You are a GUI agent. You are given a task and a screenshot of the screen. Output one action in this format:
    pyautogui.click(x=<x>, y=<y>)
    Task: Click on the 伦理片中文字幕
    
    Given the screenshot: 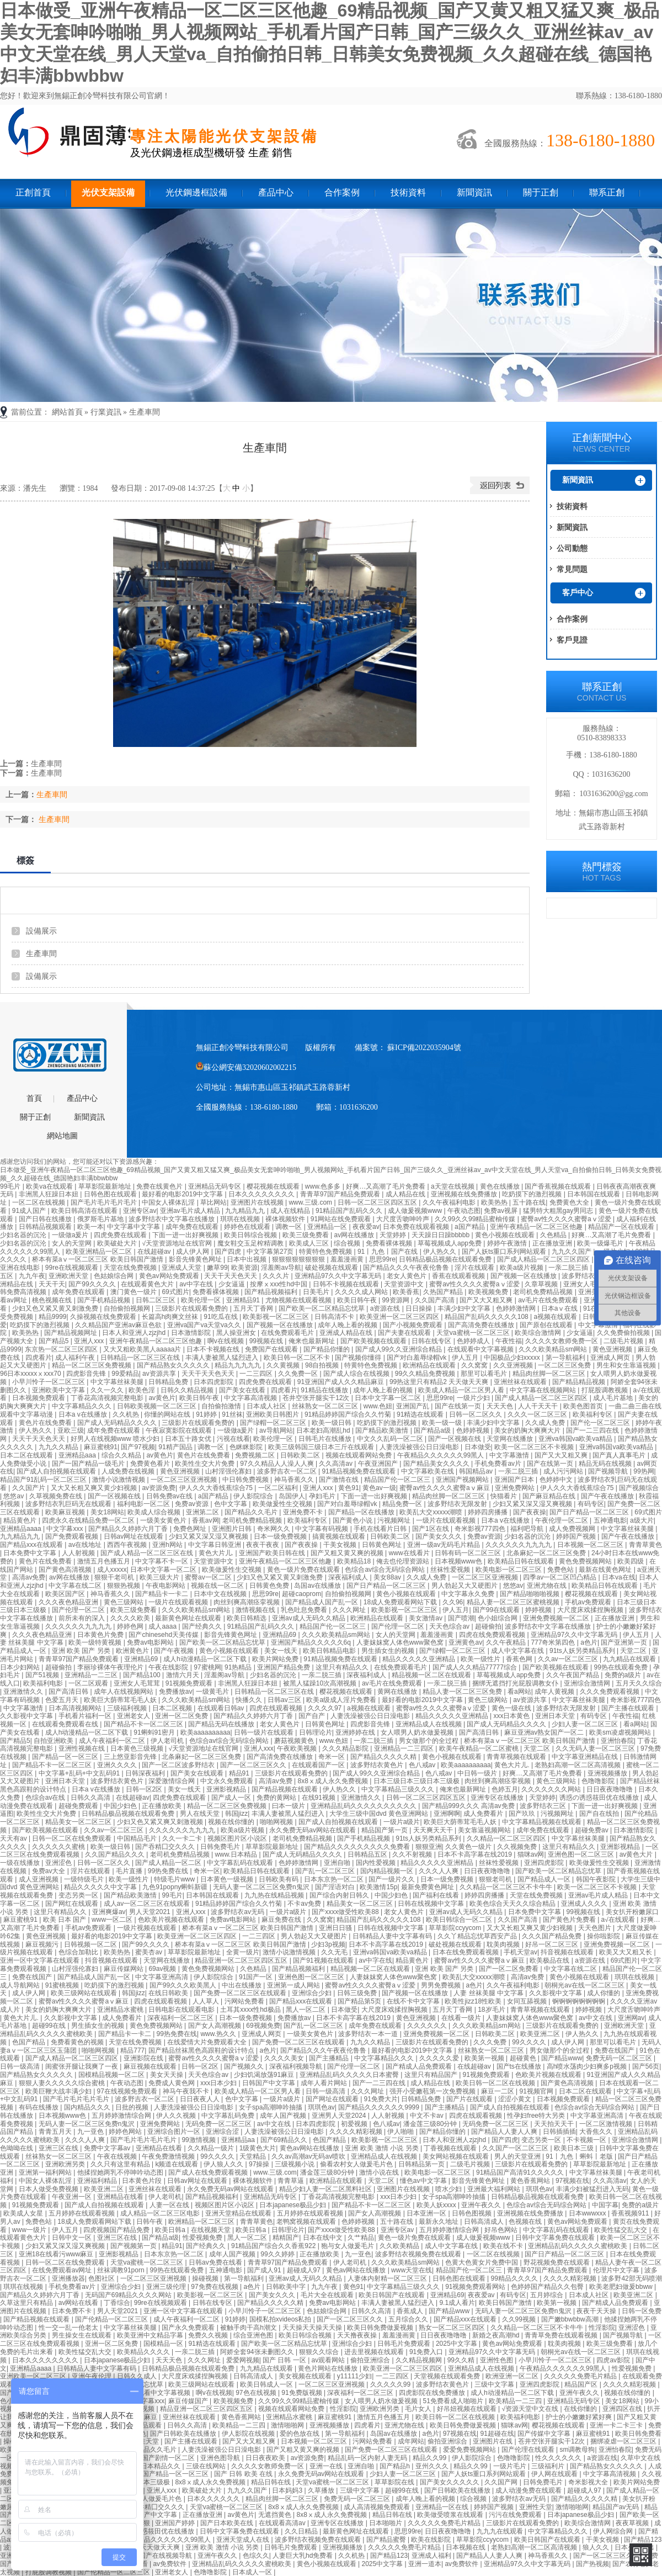 What is the action you would take?
    pyautogui.click(x=617, y=2270)
    